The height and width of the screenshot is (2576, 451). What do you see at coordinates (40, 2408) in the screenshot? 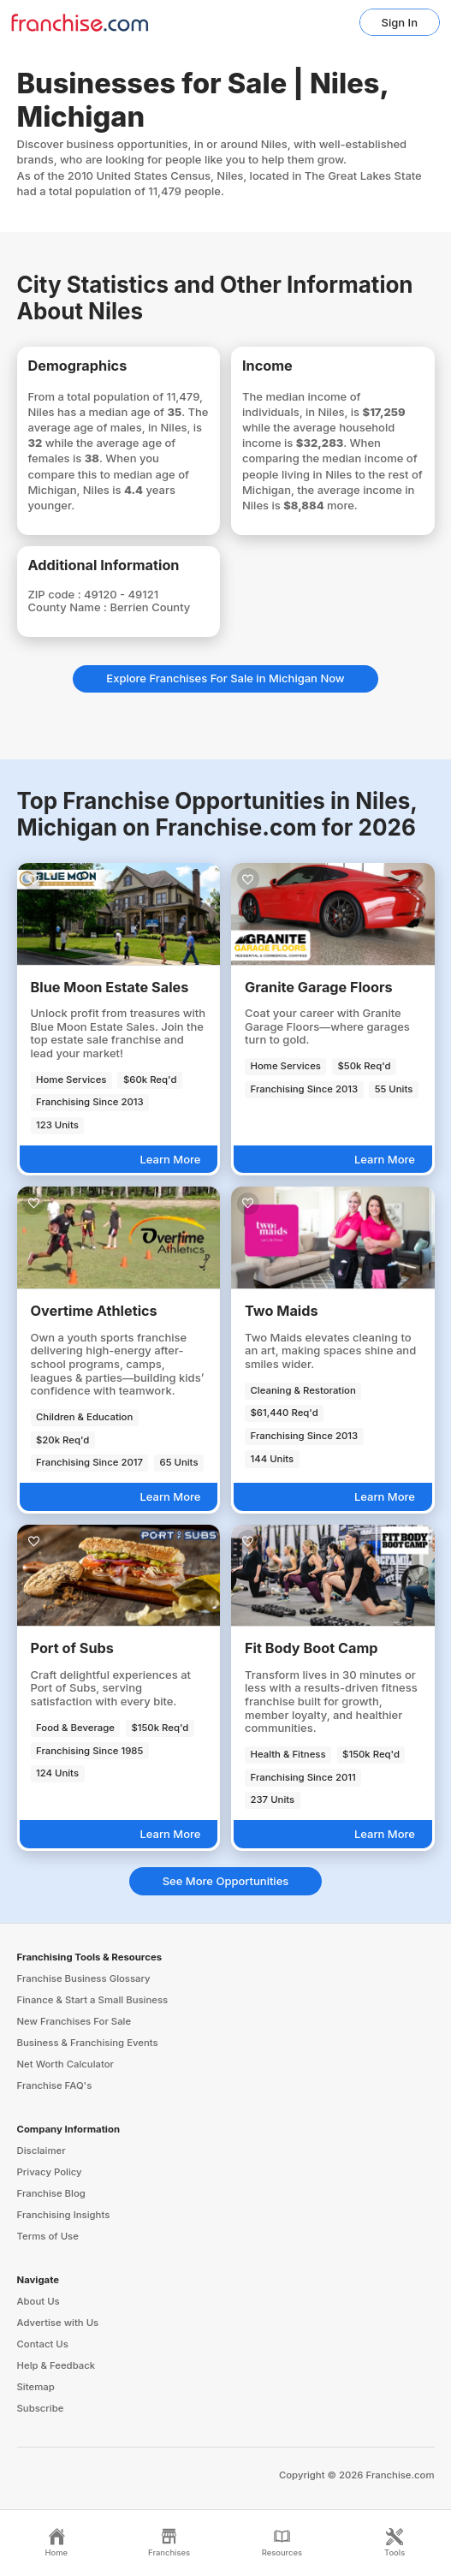
I see `Subscribe` at bounding box center [40, 2408].